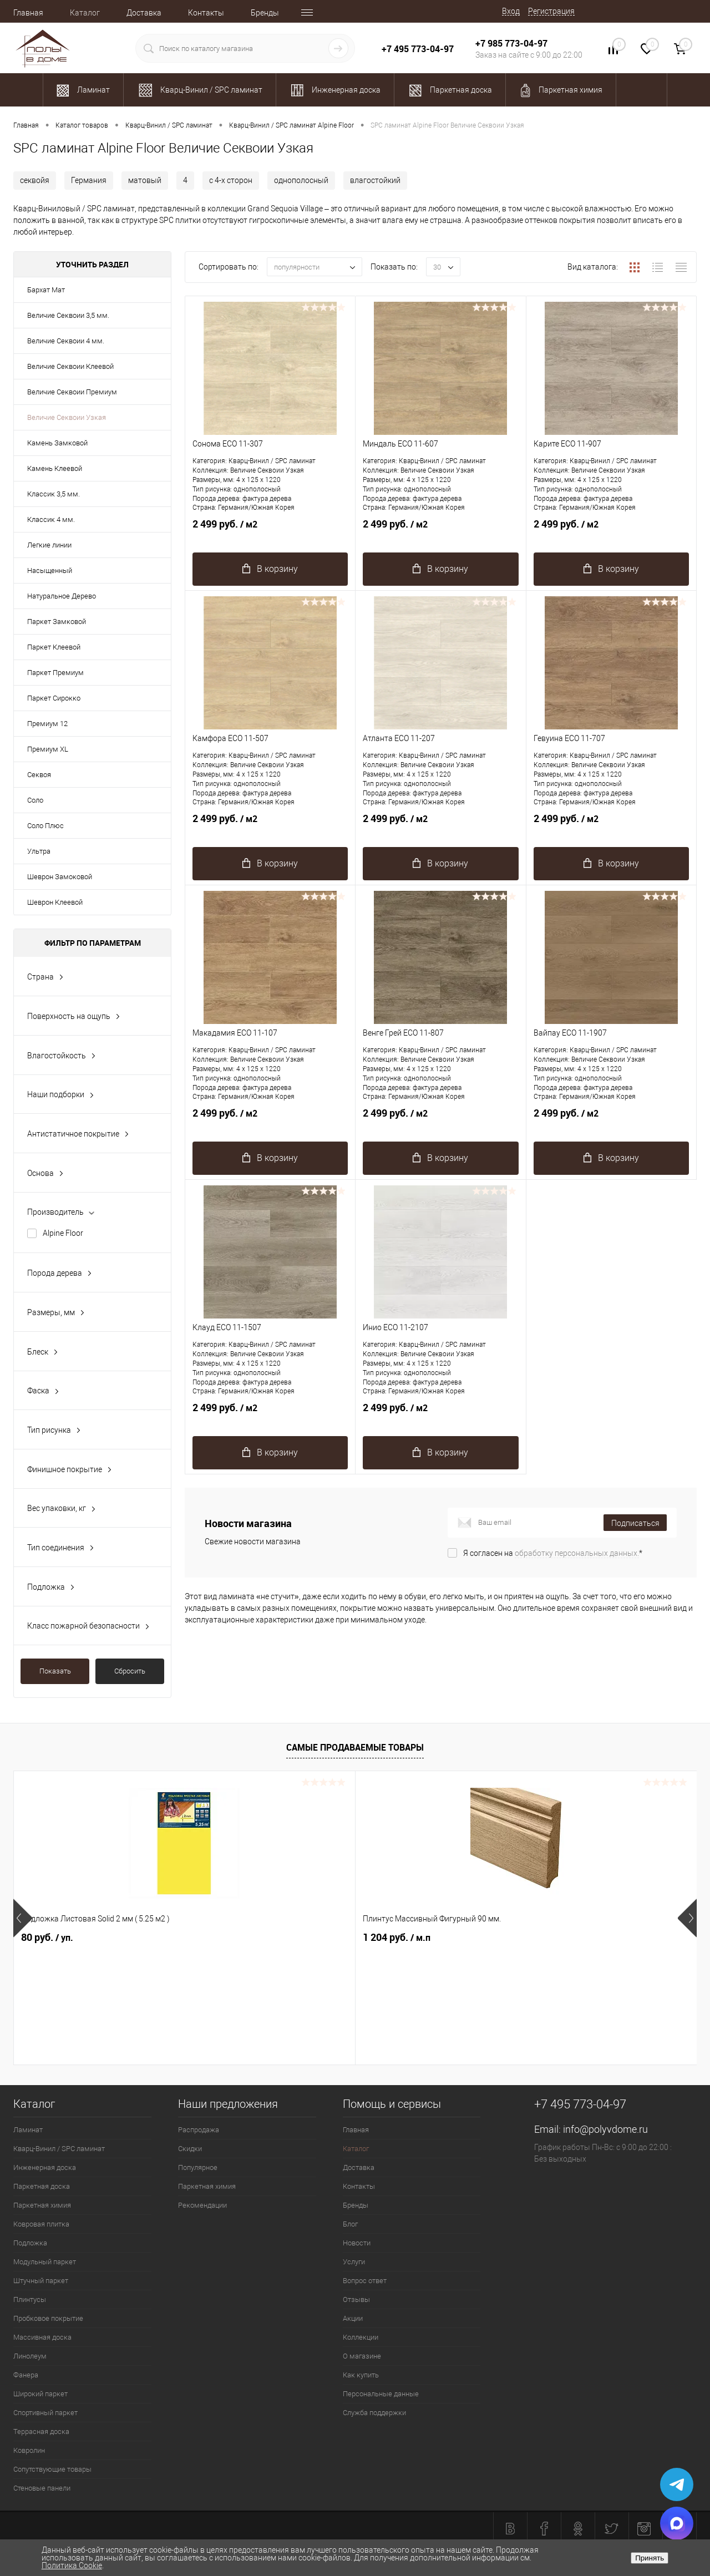  Describe the element at coordinates (42, 2337) in the screenshot. I see `Массивная доска` at that location.